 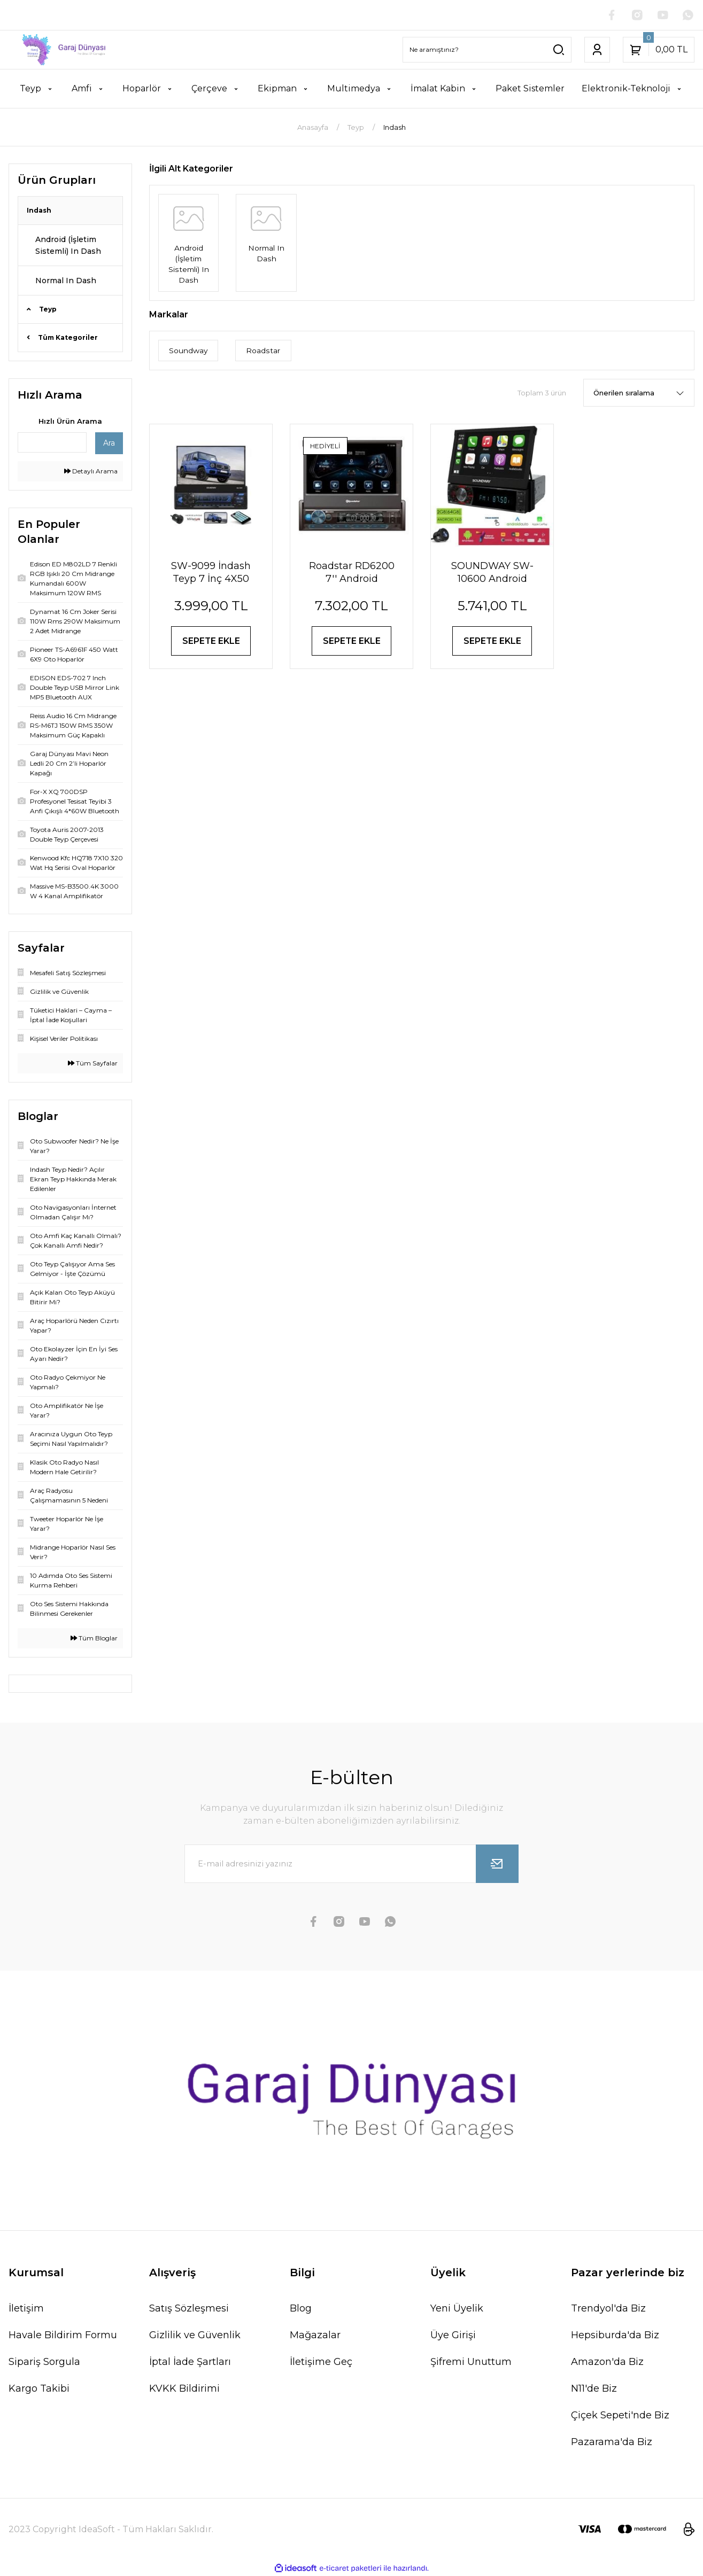 I want to click on SEPETE EKLE, so click(x=211, y=641).